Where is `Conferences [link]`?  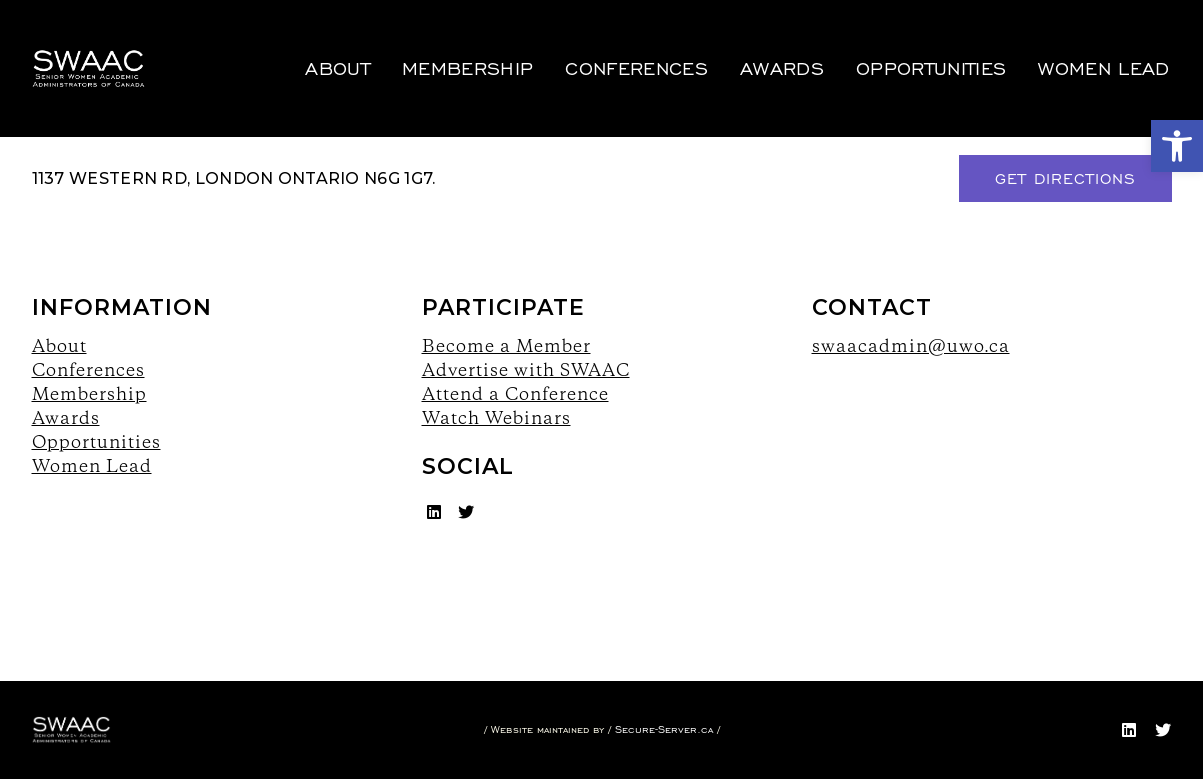 Conferences [link] is located at coordinates (623, 45).